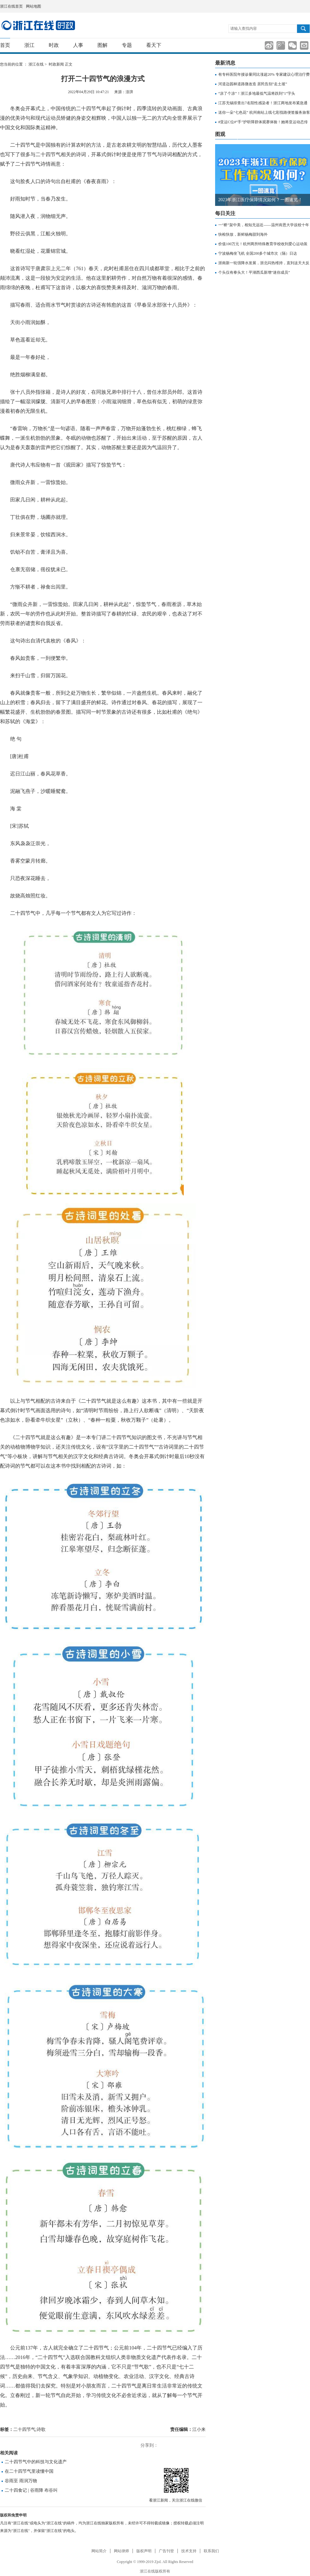 The image size is (310, 2576). I want to click on 版权声明, so click(144, 2551).